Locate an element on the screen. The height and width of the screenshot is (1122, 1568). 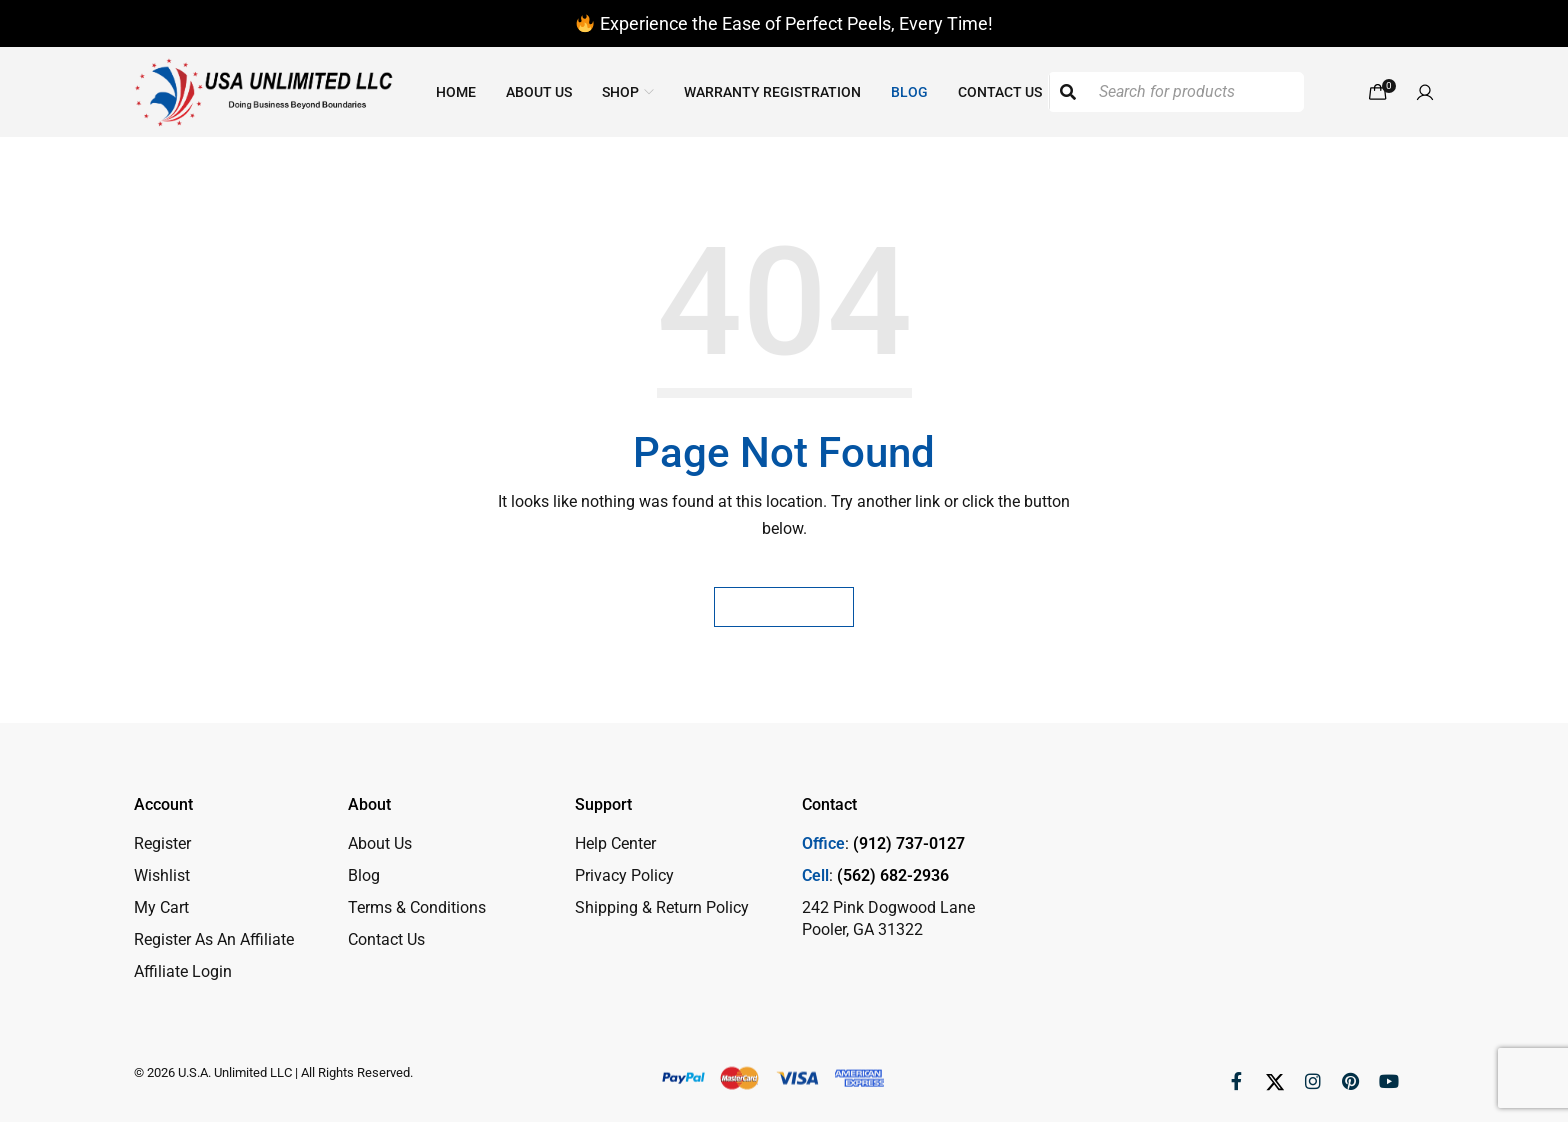
Register As An Affiliate is located at coordinates (214, 939).